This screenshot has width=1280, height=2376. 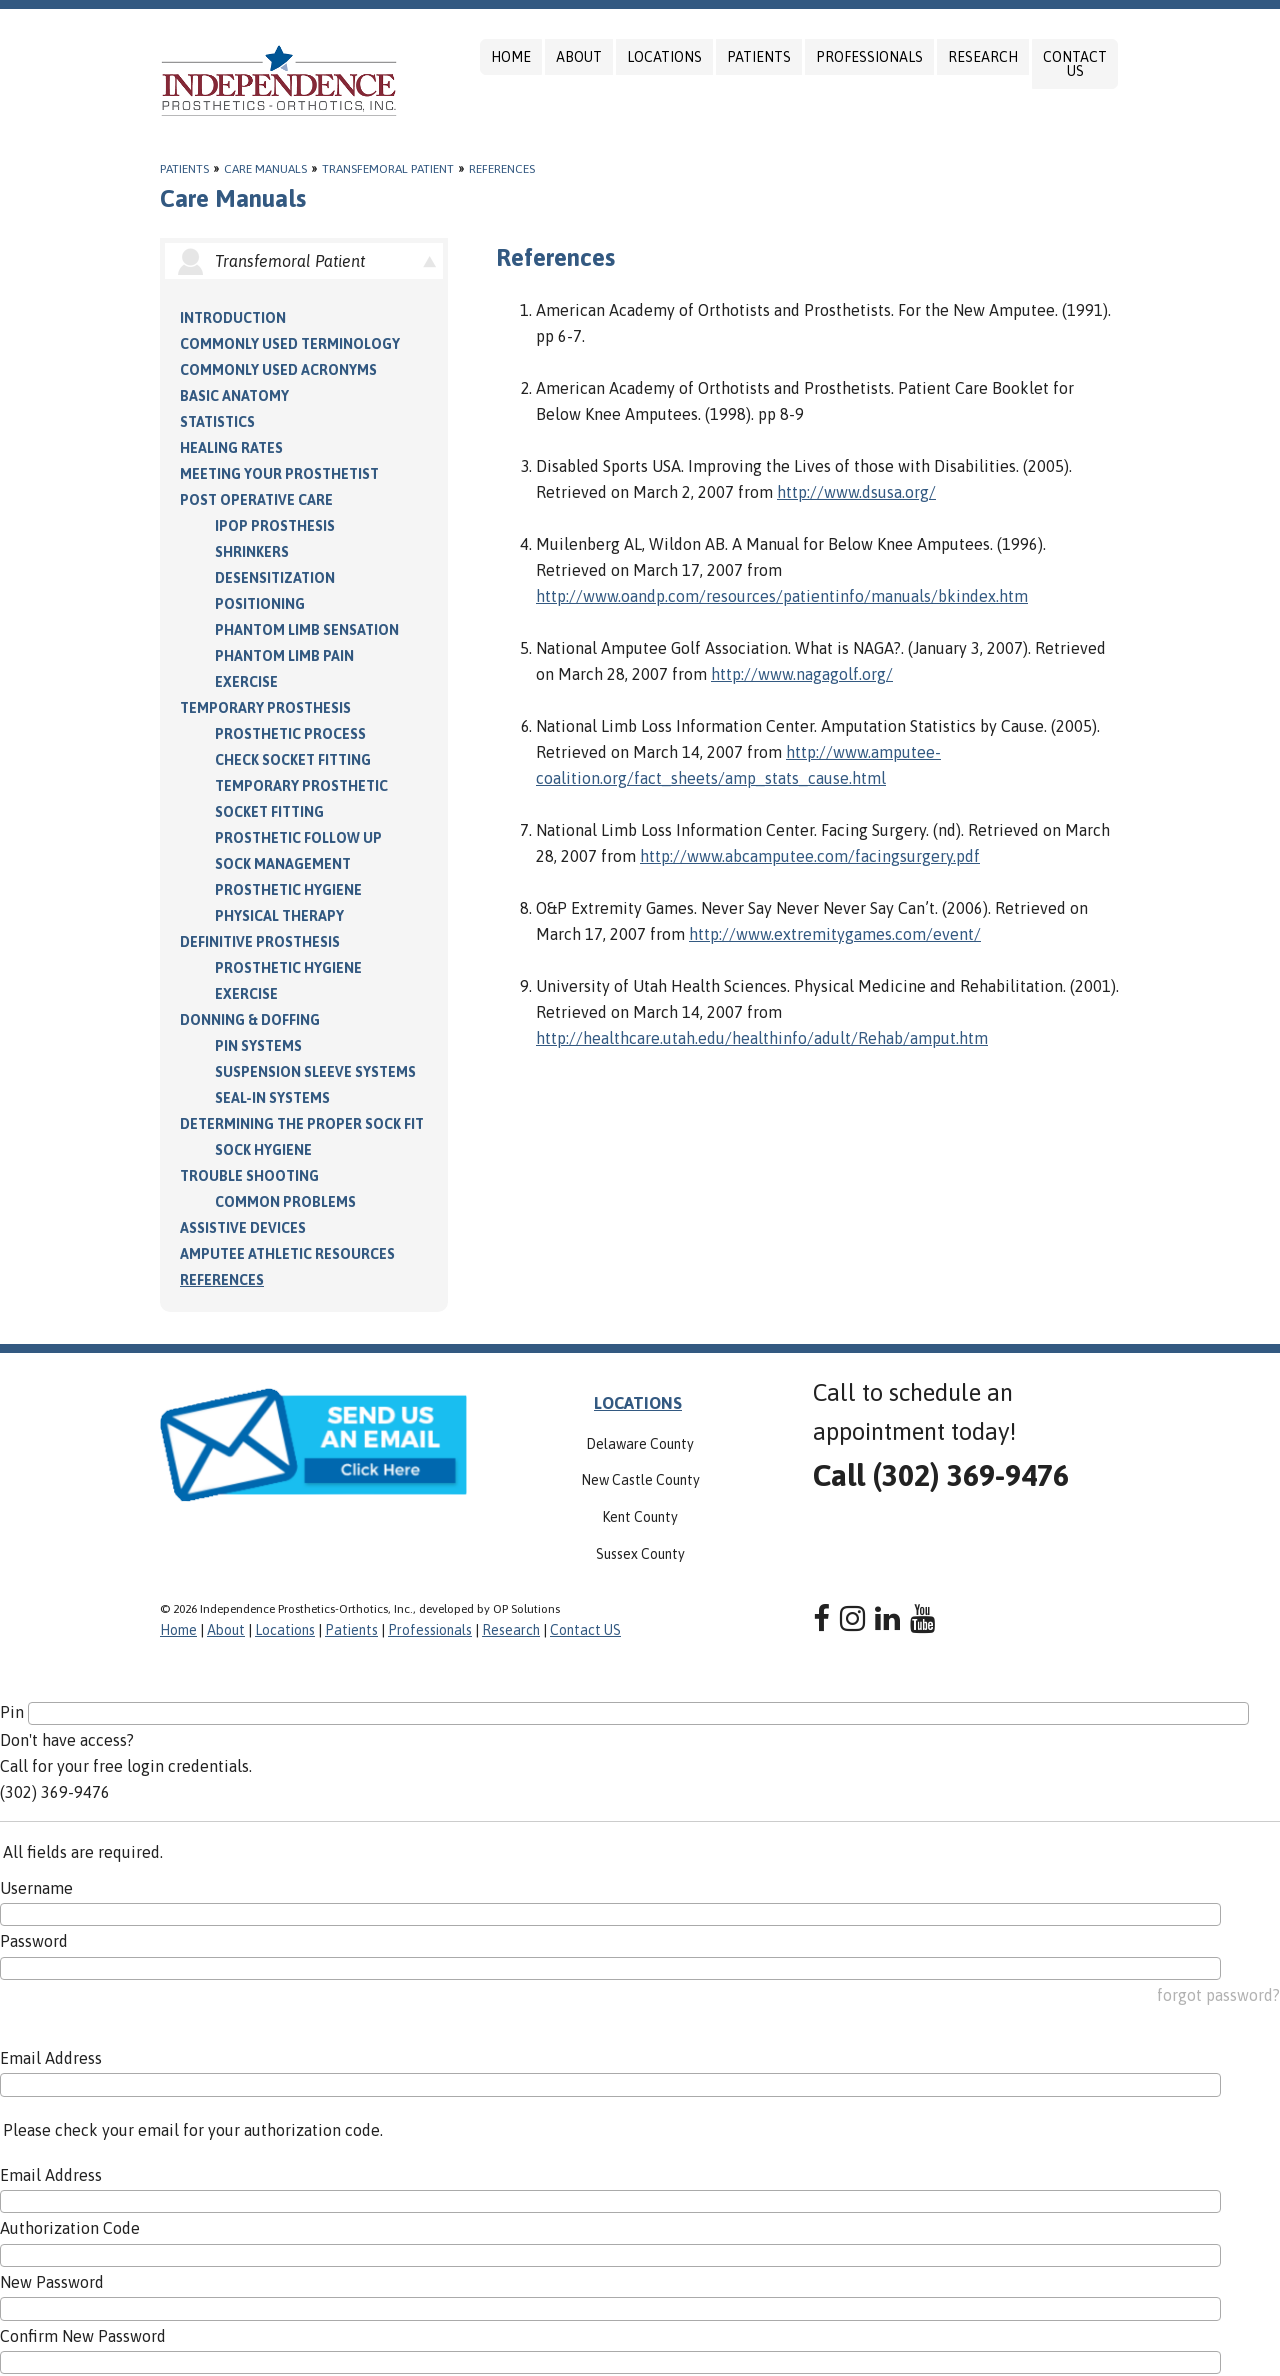 I want to click on Physical Therapy, so click(x=279, y=916).